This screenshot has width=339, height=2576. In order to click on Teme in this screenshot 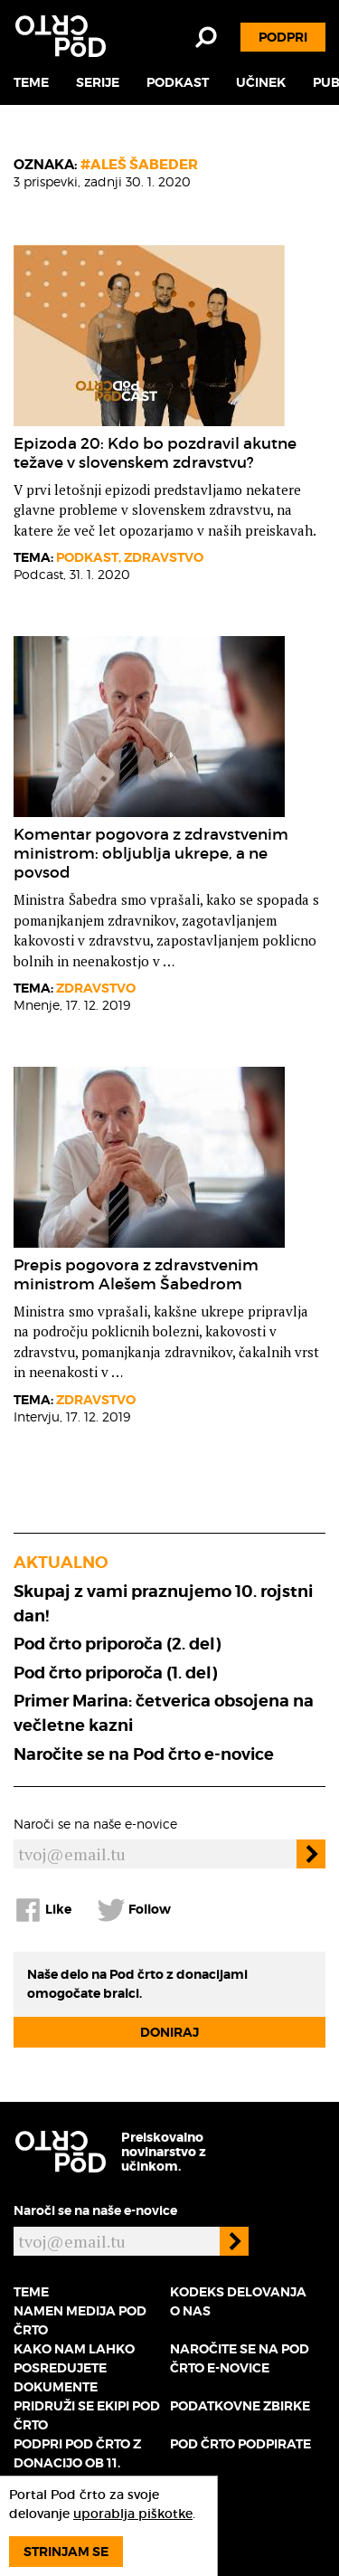, I will do `click(31, 82)`.